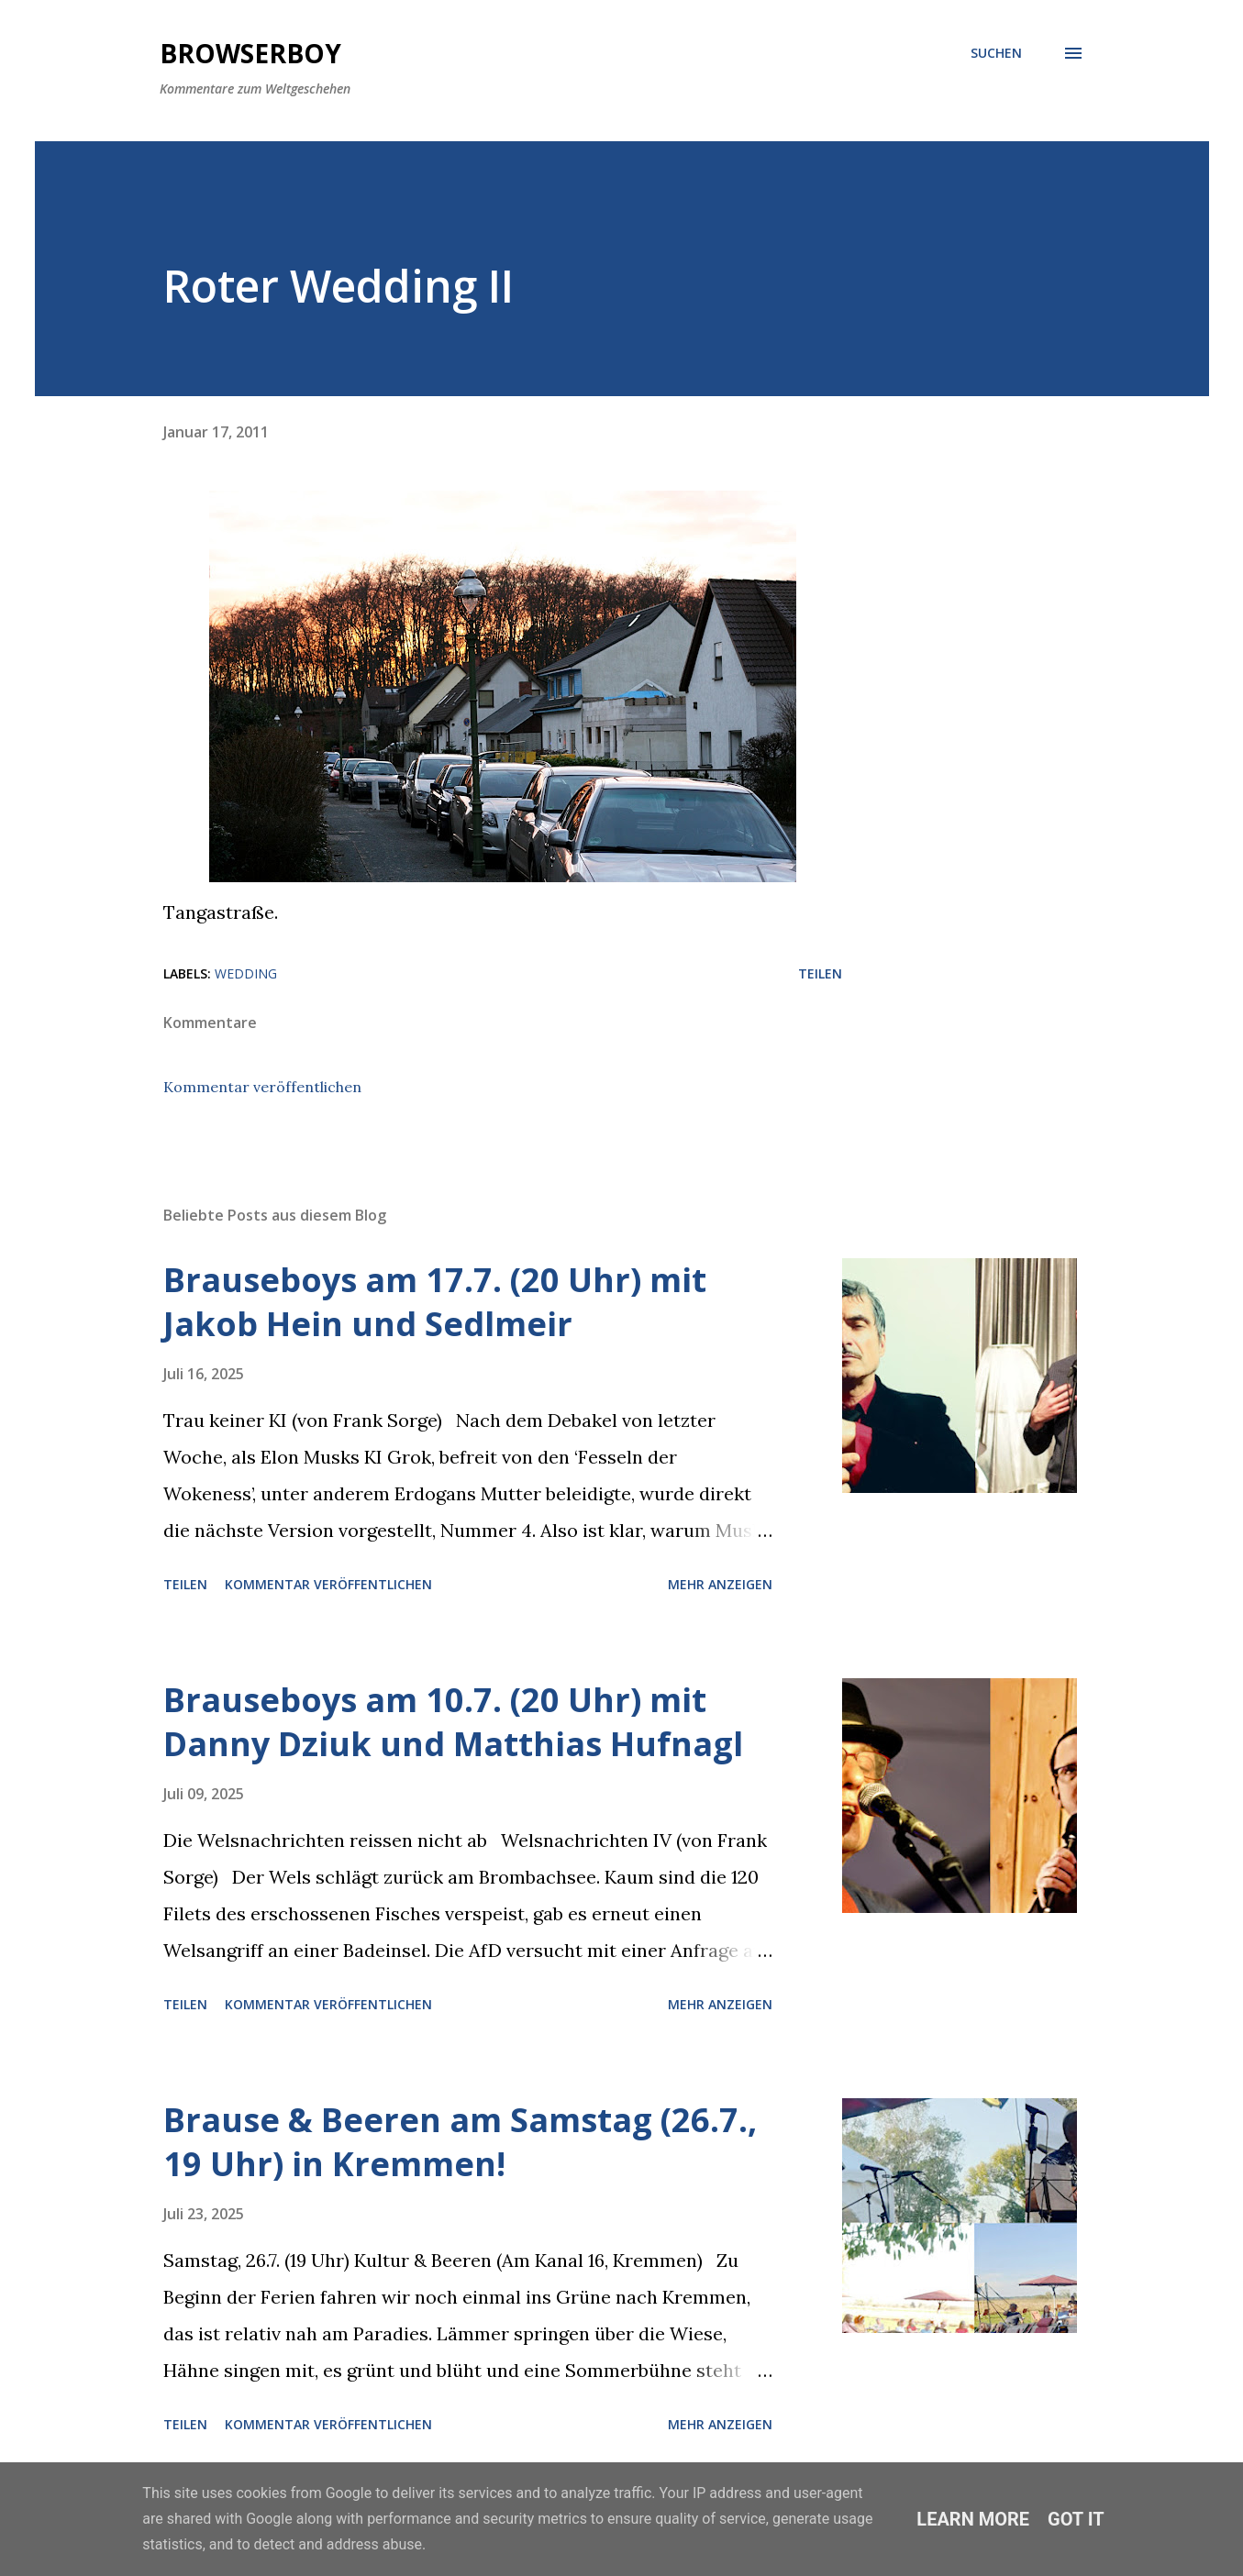 This screenshot has width=1243, height=2576. What do you see at coordinates (972, 2519) in the screenshot?
I see `Learn More` at bounding box center [972, 2519].